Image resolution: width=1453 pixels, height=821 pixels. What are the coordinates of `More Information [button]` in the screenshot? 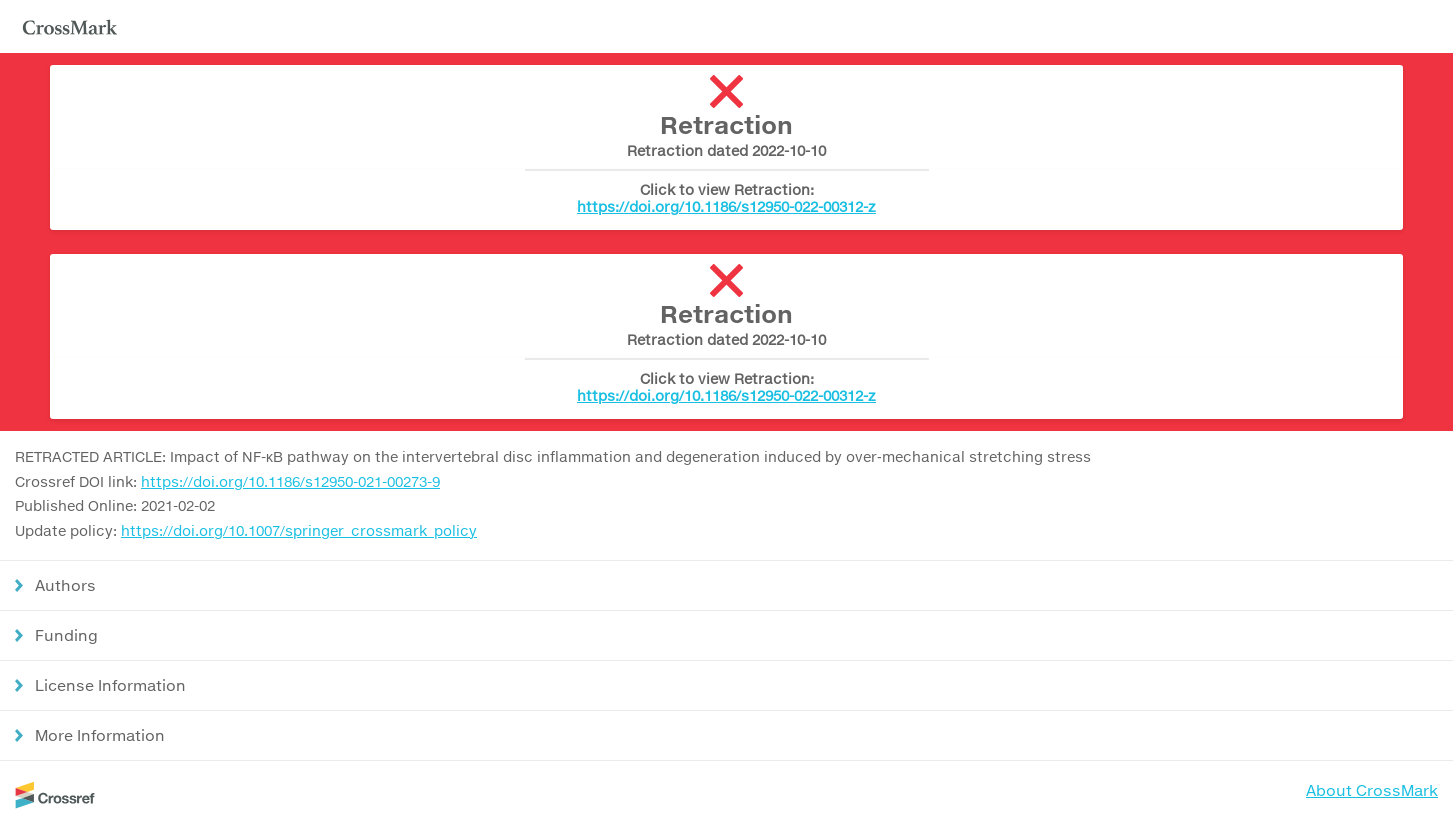 It's located at (100, 735).